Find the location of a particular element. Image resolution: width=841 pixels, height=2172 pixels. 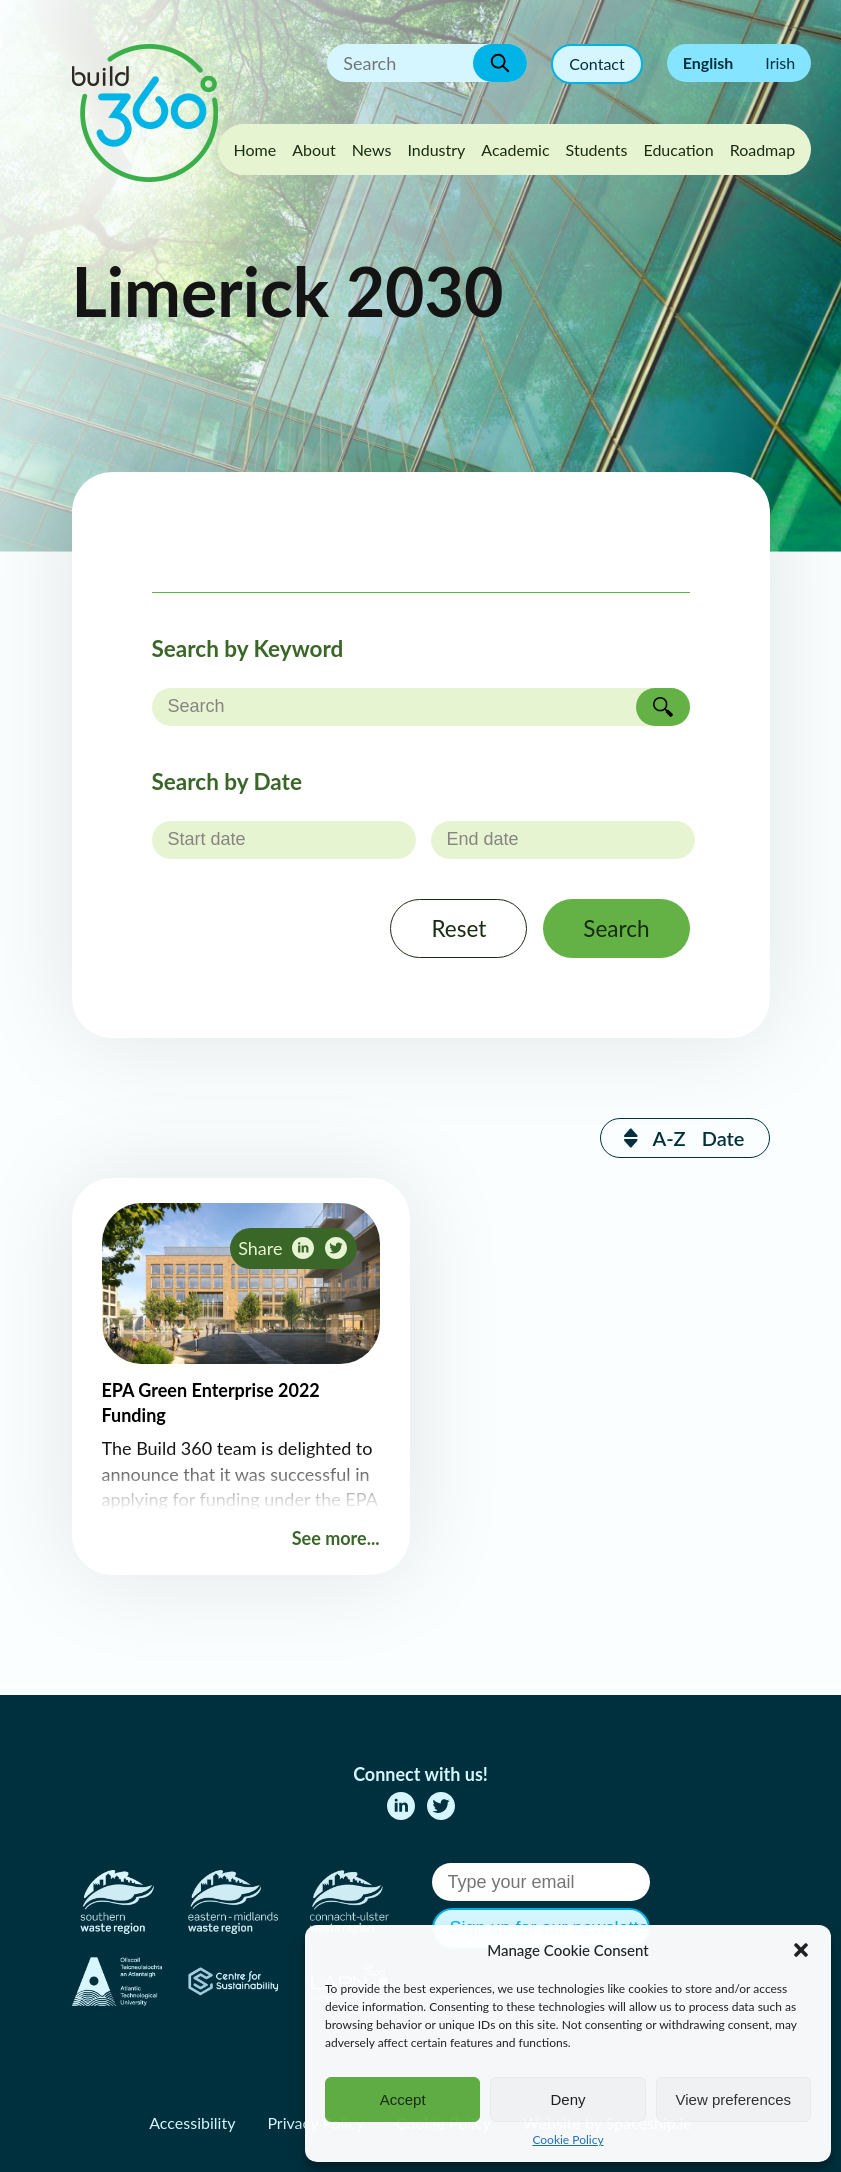

Roadmap is located at coordinates (763, 149).